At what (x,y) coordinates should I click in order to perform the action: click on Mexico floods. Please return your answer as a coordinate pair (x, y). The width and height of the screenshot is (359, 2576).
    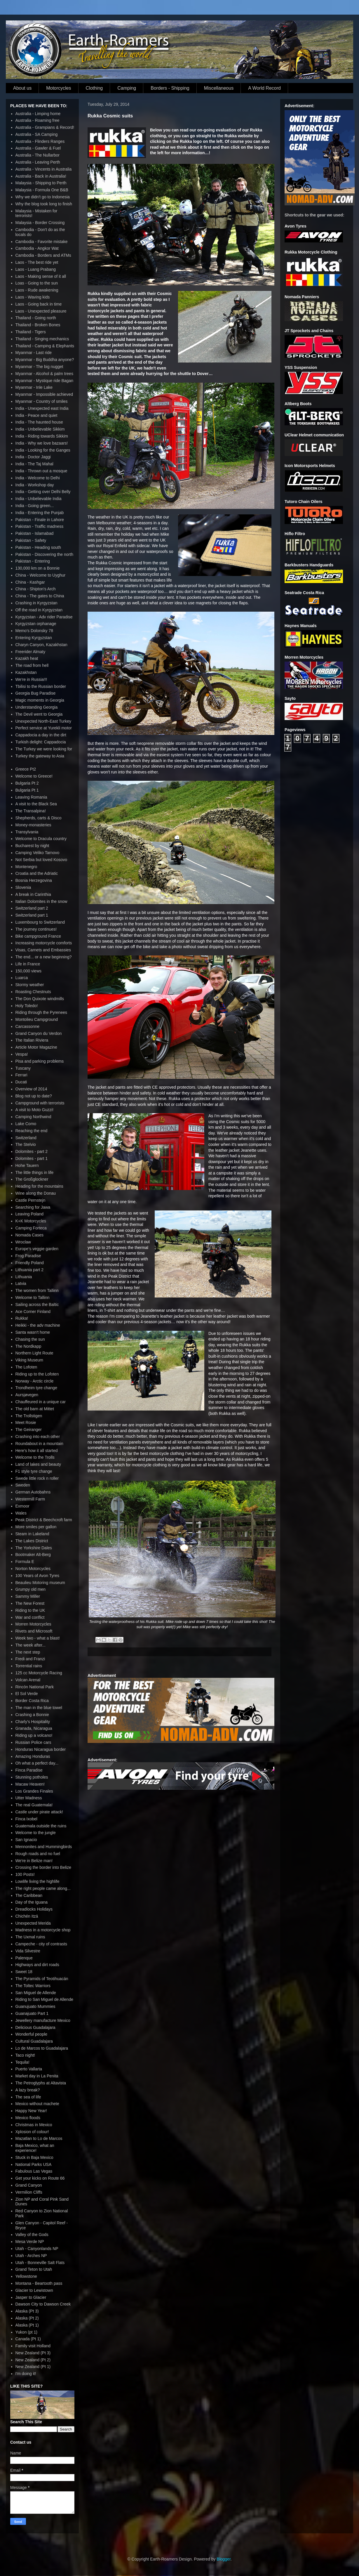
    Looking at the image, I should click on (28, 2117).